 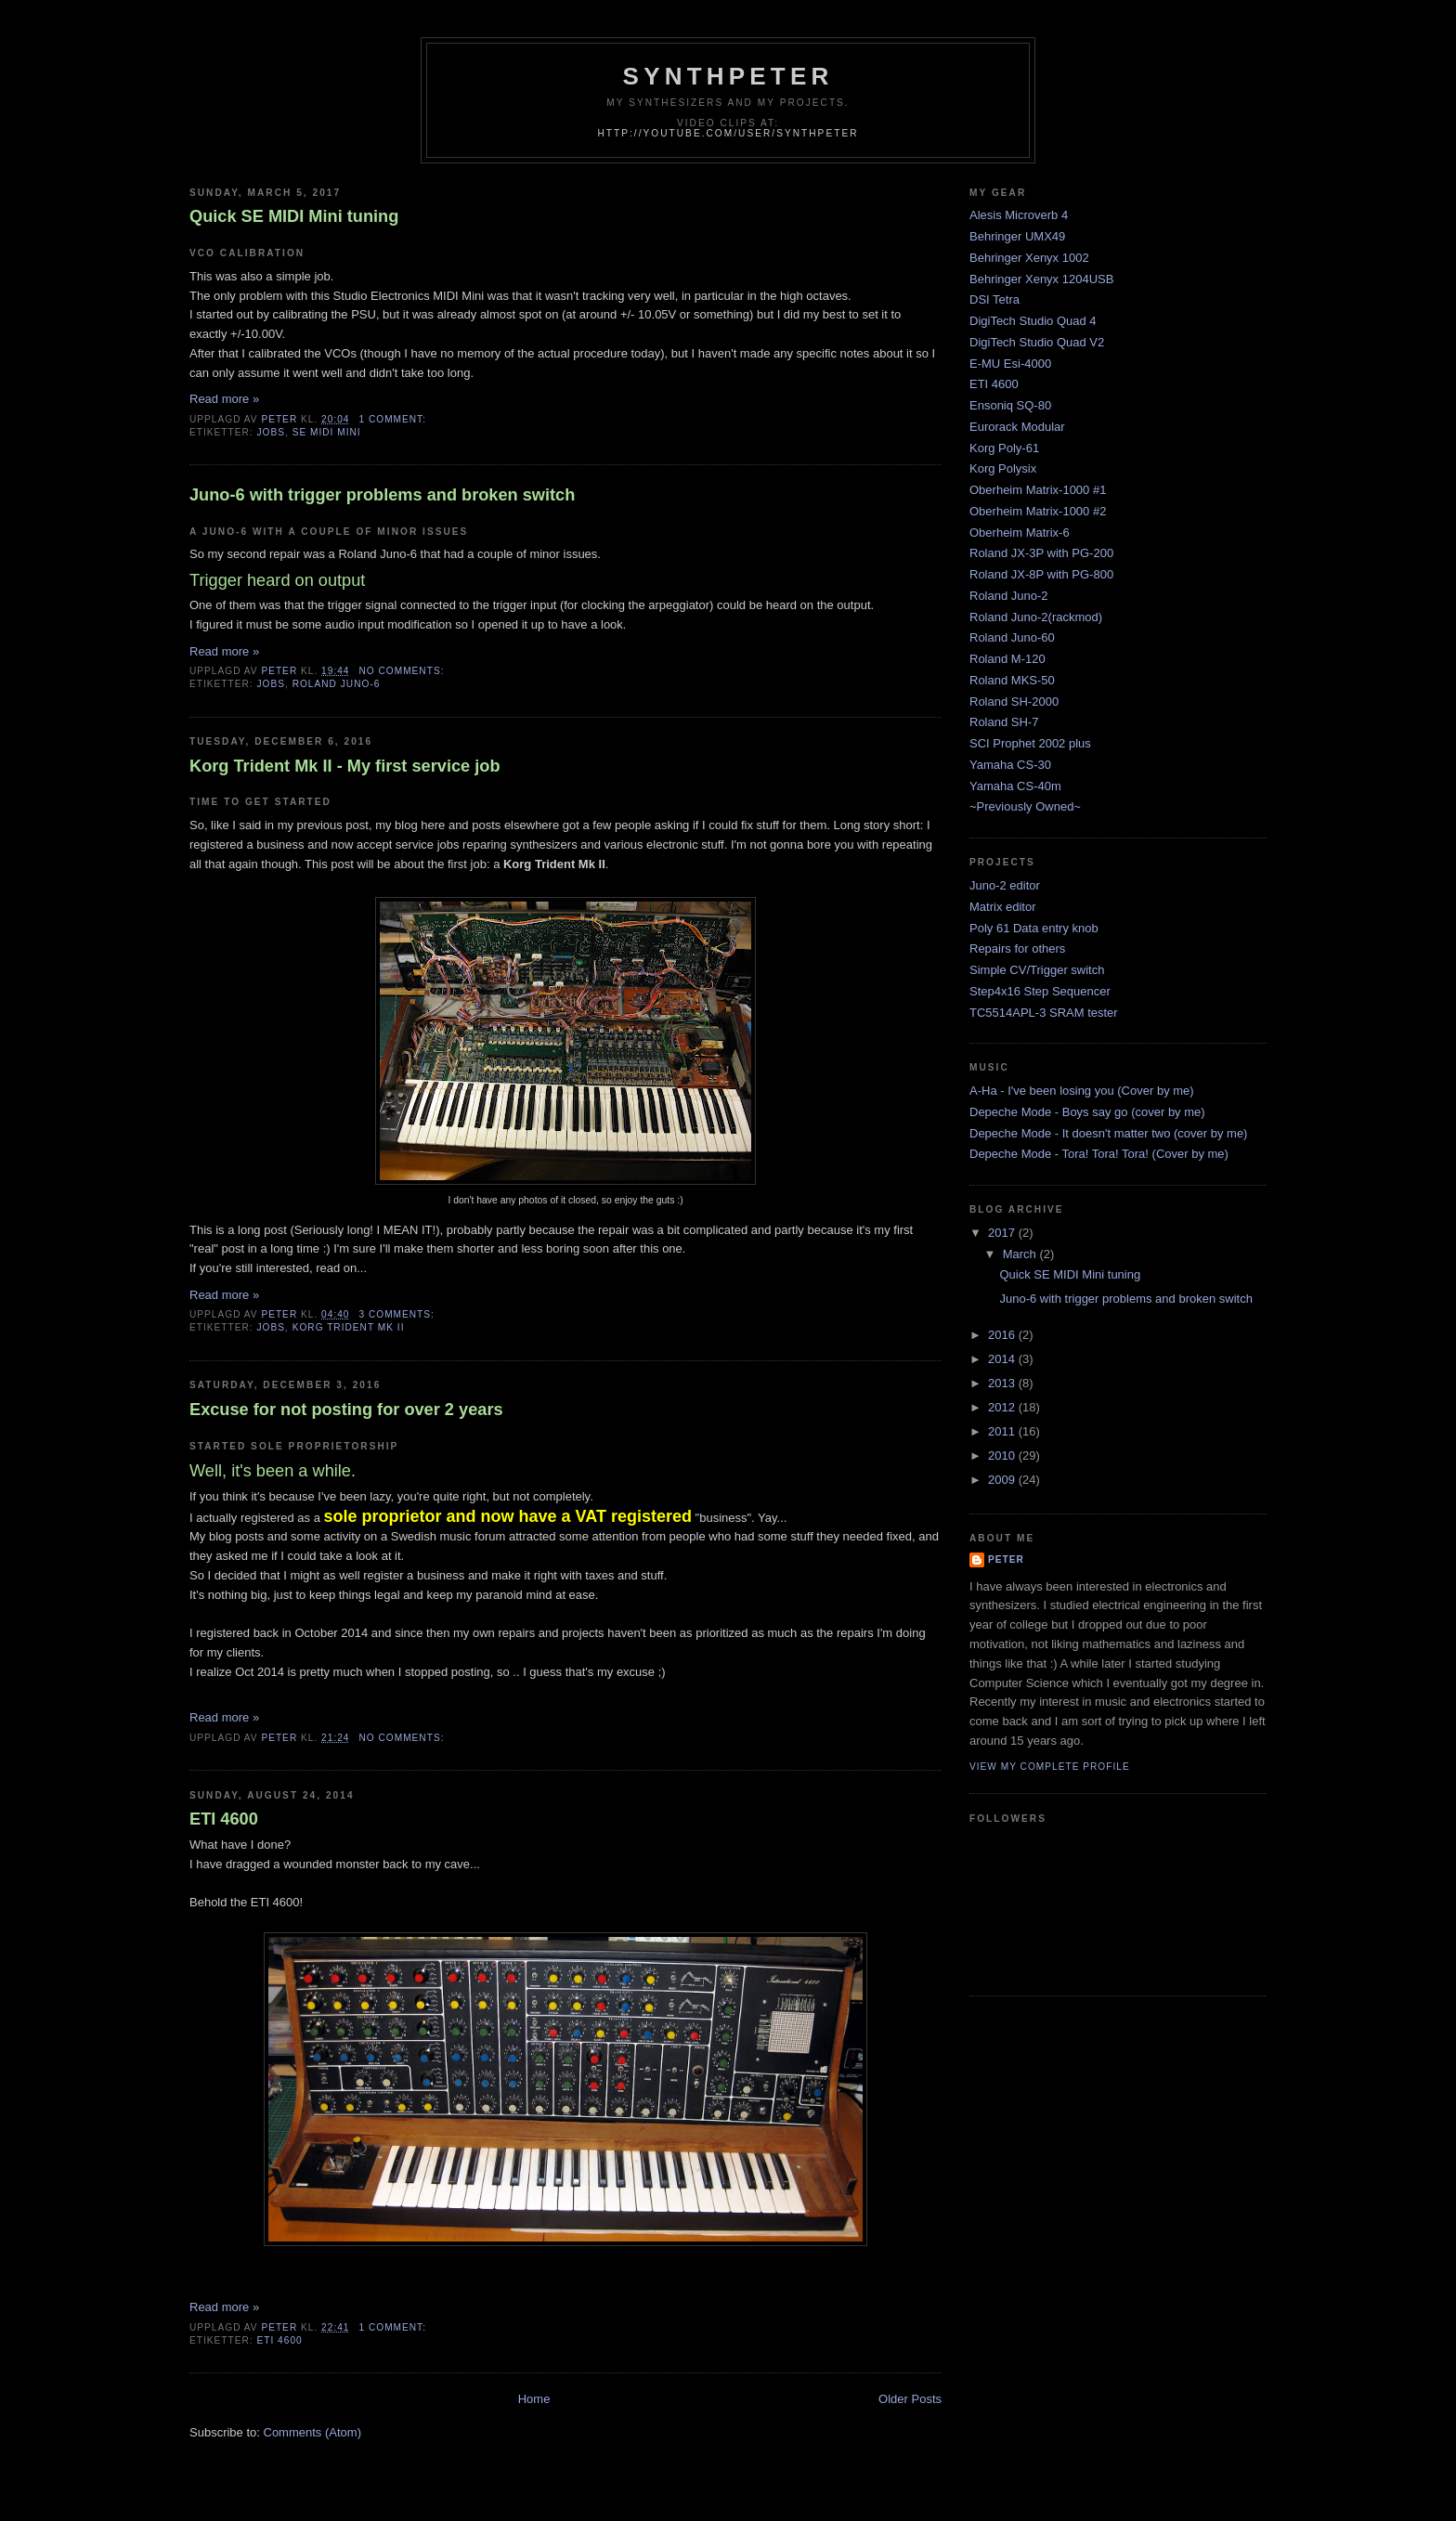 I want to click on Roland SH-7, so click(x=1003, y=722).